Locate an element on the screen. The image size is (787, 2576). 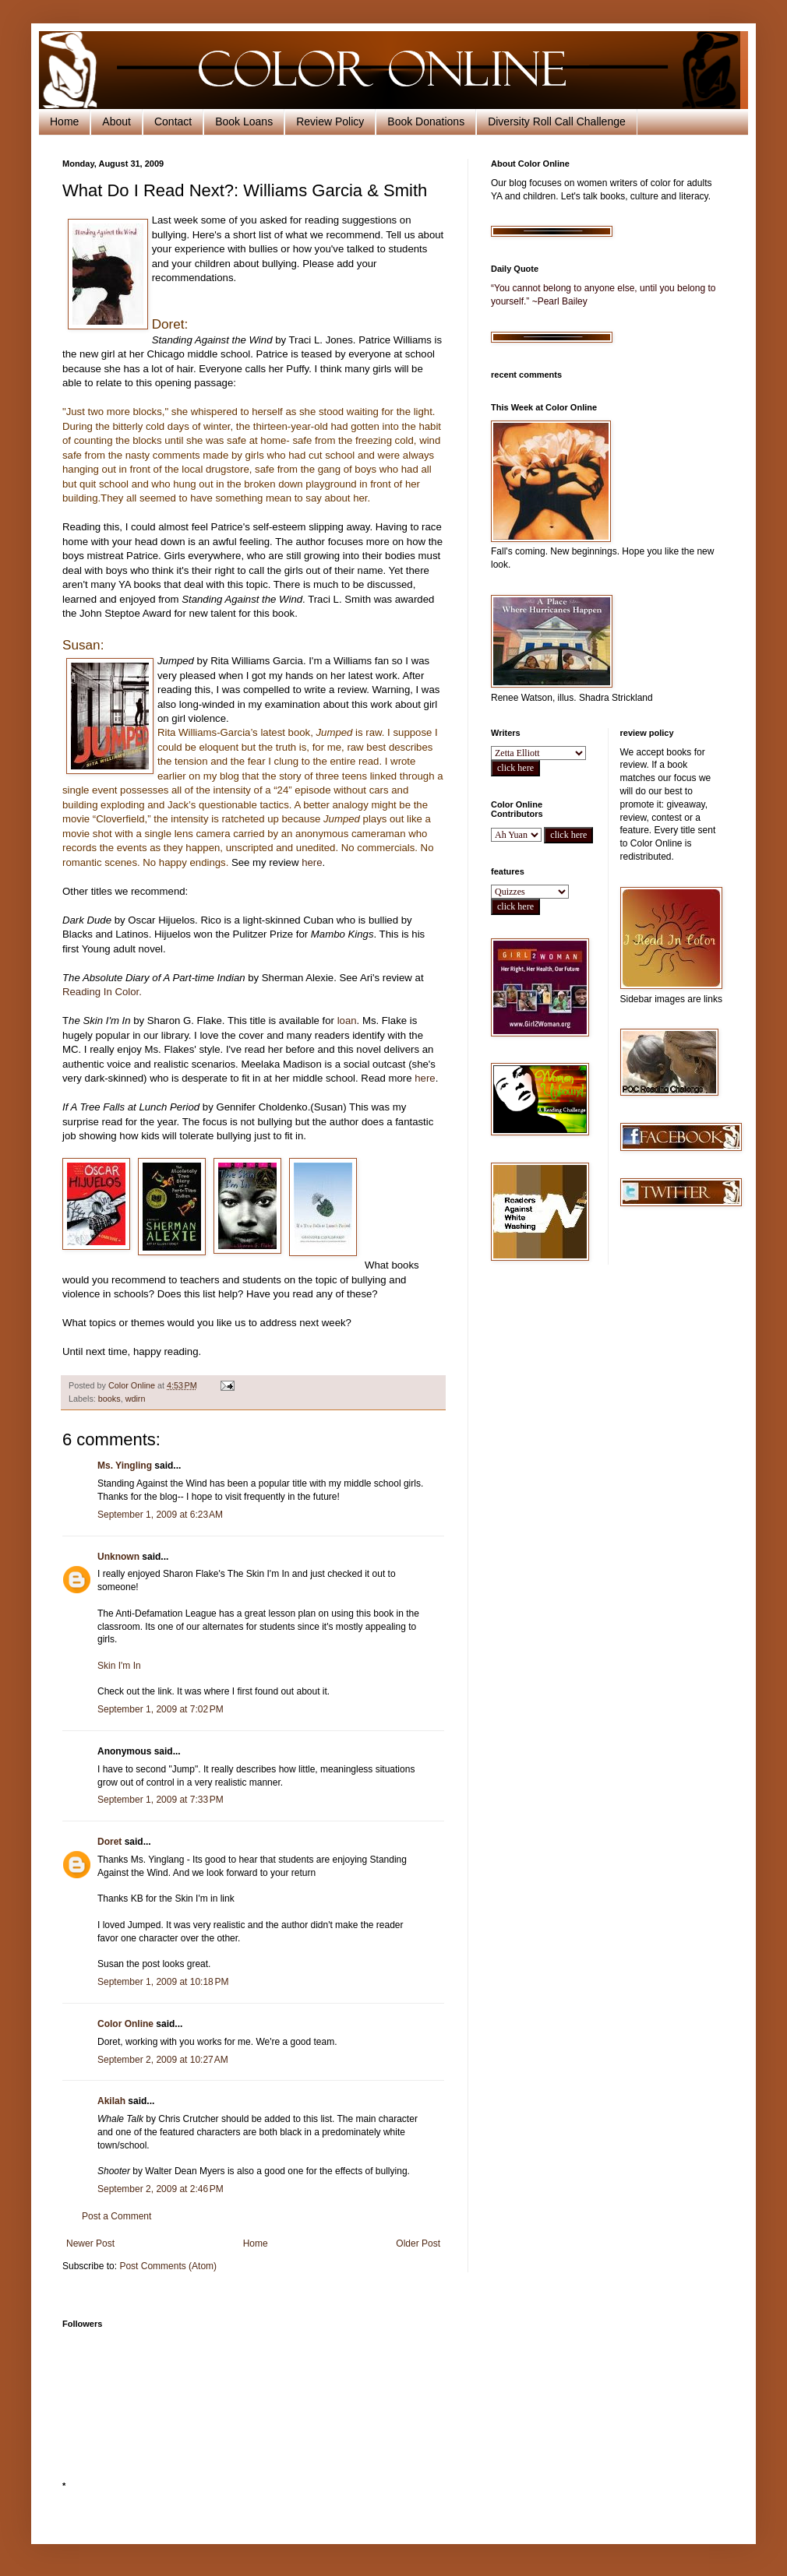
Diversity Roll Call Challenge is located at coordinates (557, 121).